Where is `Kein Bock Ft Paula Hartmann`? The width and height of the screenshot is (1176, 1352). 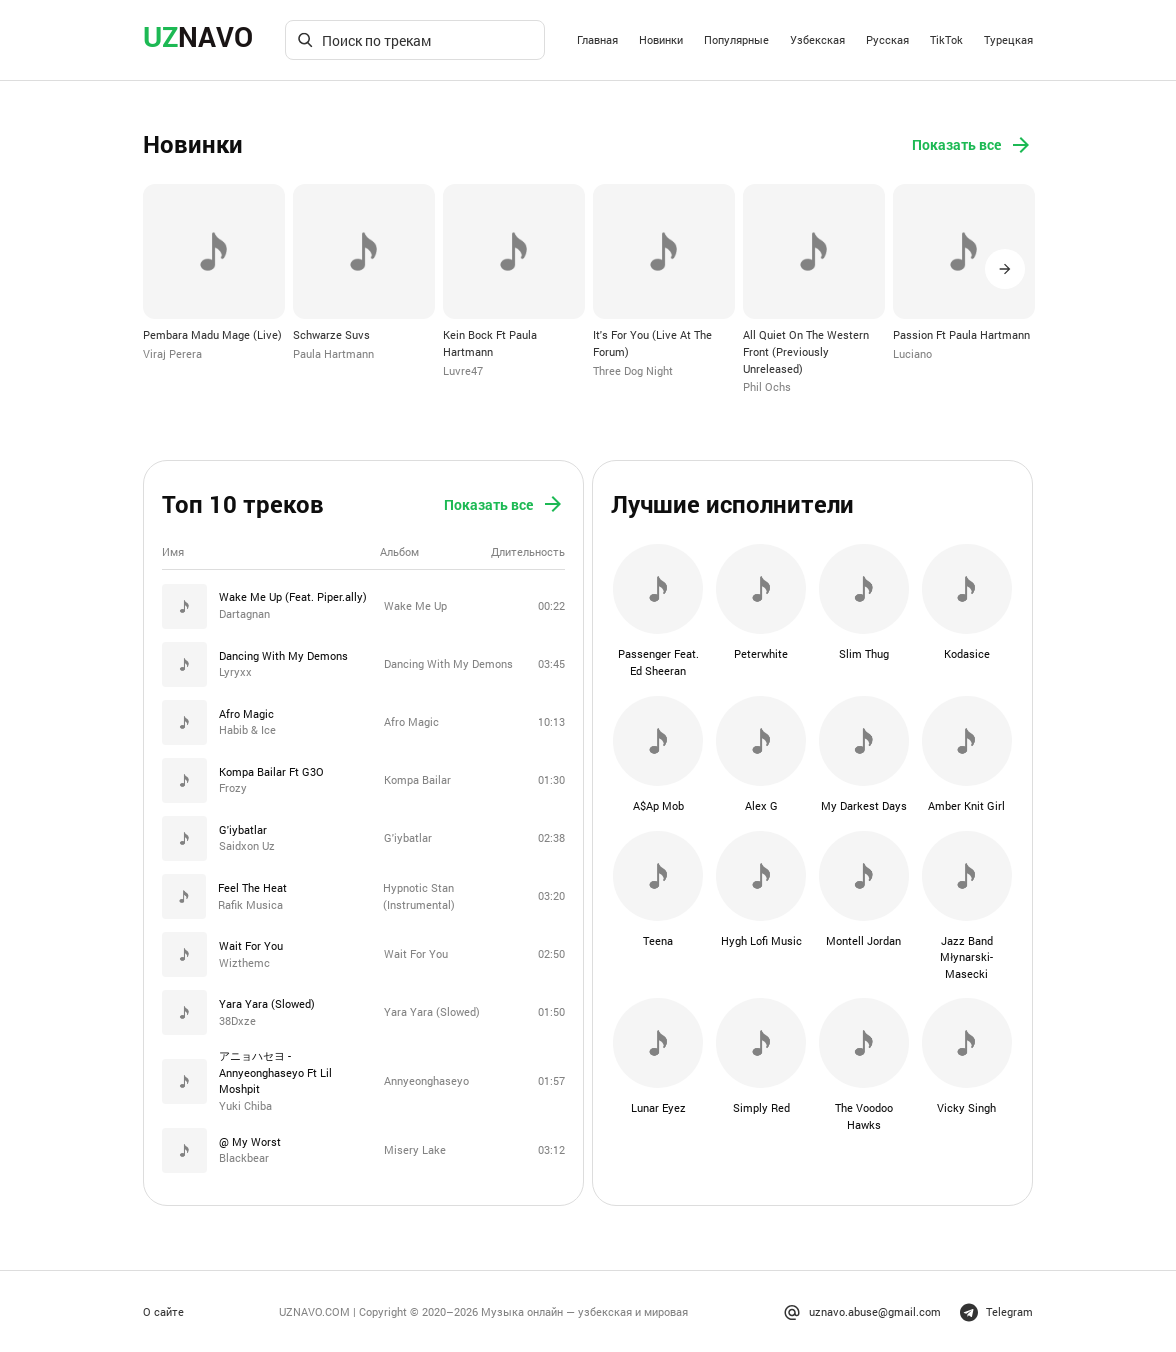 Kein Bock Ft Paula Hartmann is located at coordinates (490, 343).